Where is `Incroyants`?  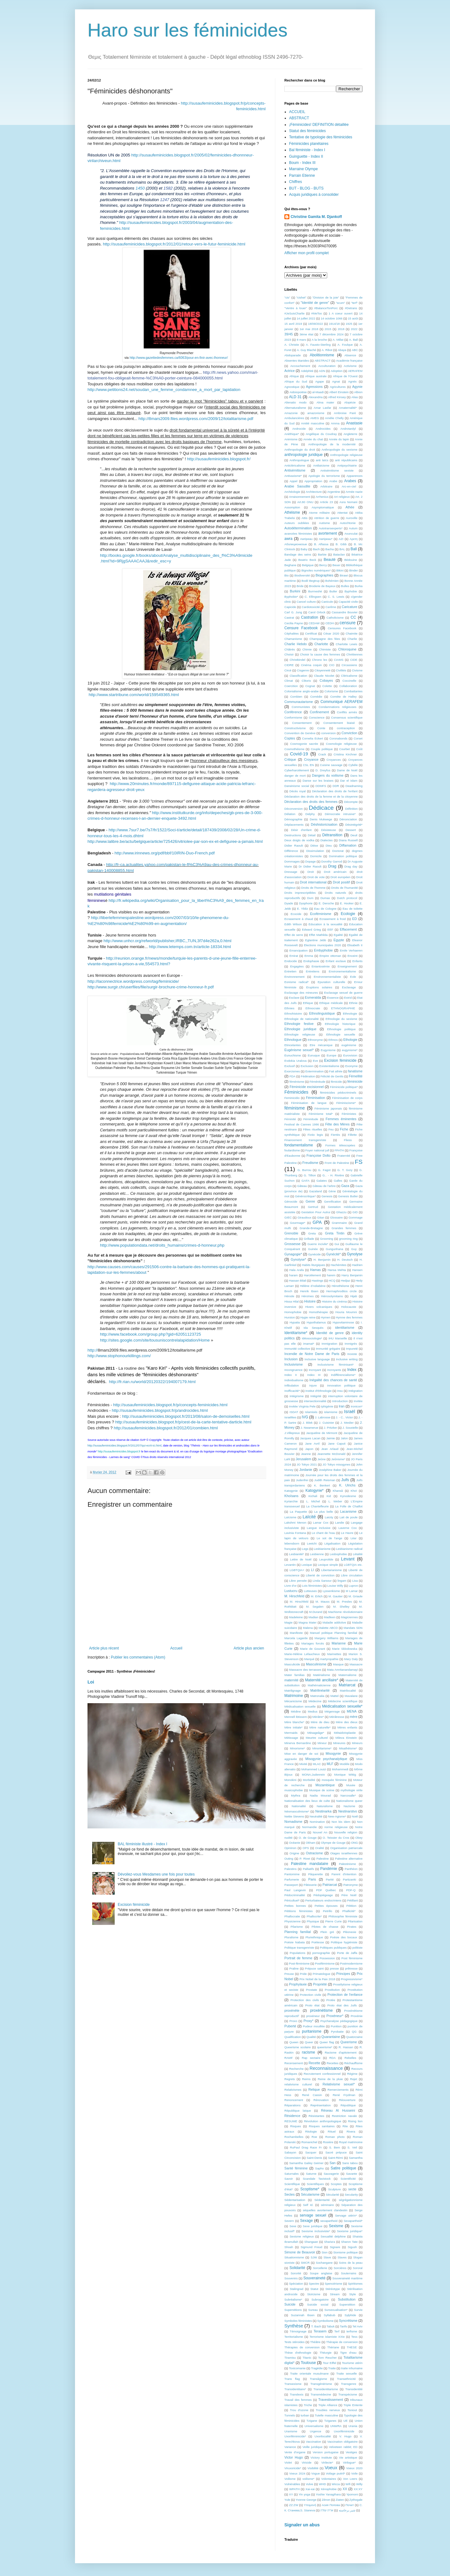
Incroyants is located at coordinates (334, 1370).